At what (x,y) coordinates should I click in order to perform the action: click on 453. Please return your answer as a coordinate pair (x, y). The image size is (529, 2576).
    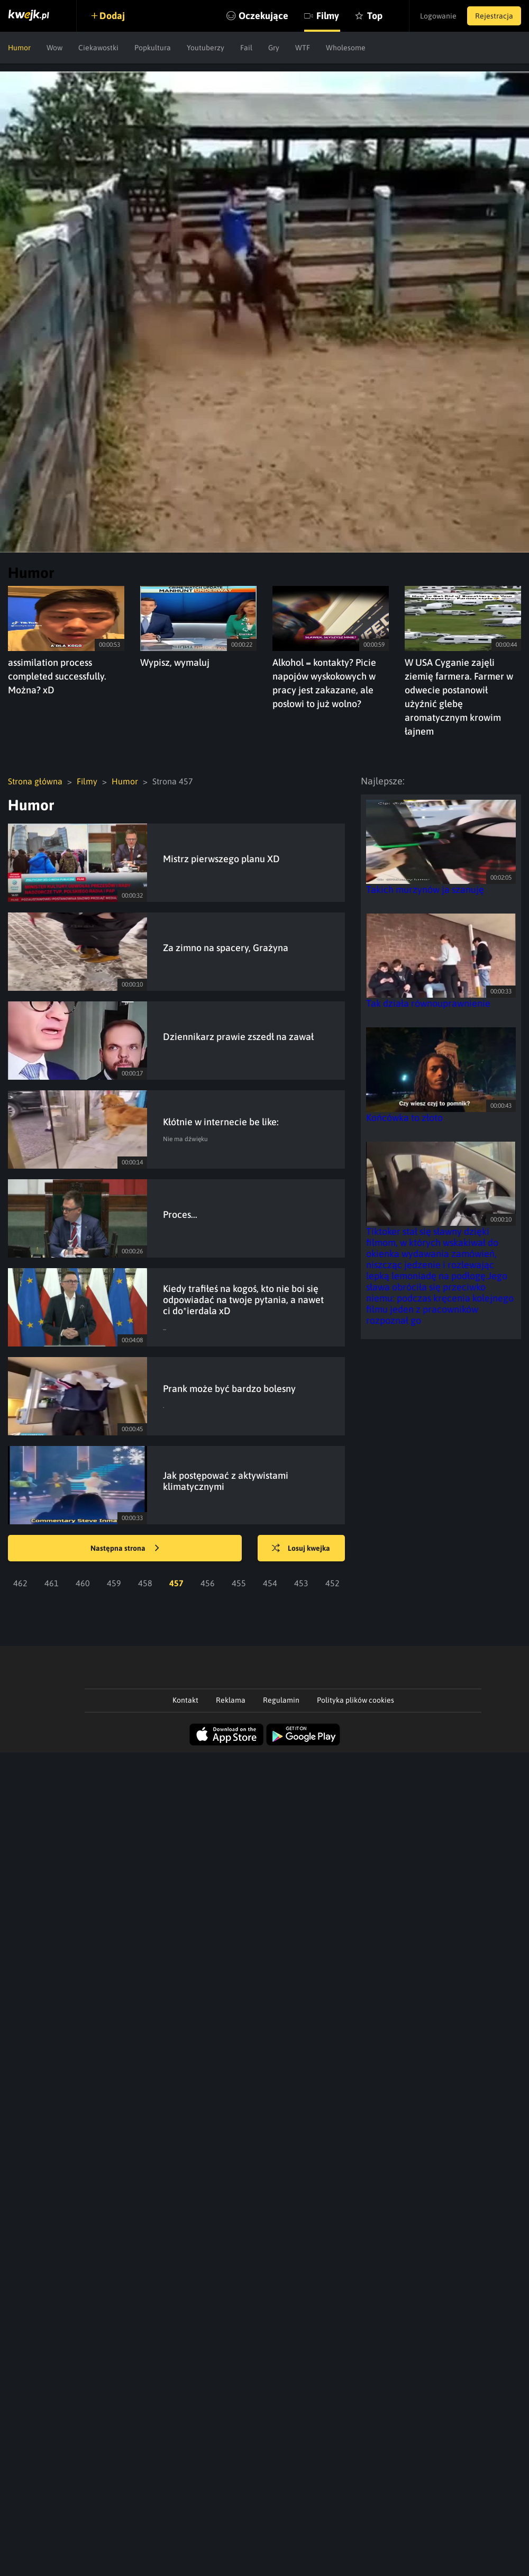
    Looking at the image, I should click on (301, 1583).